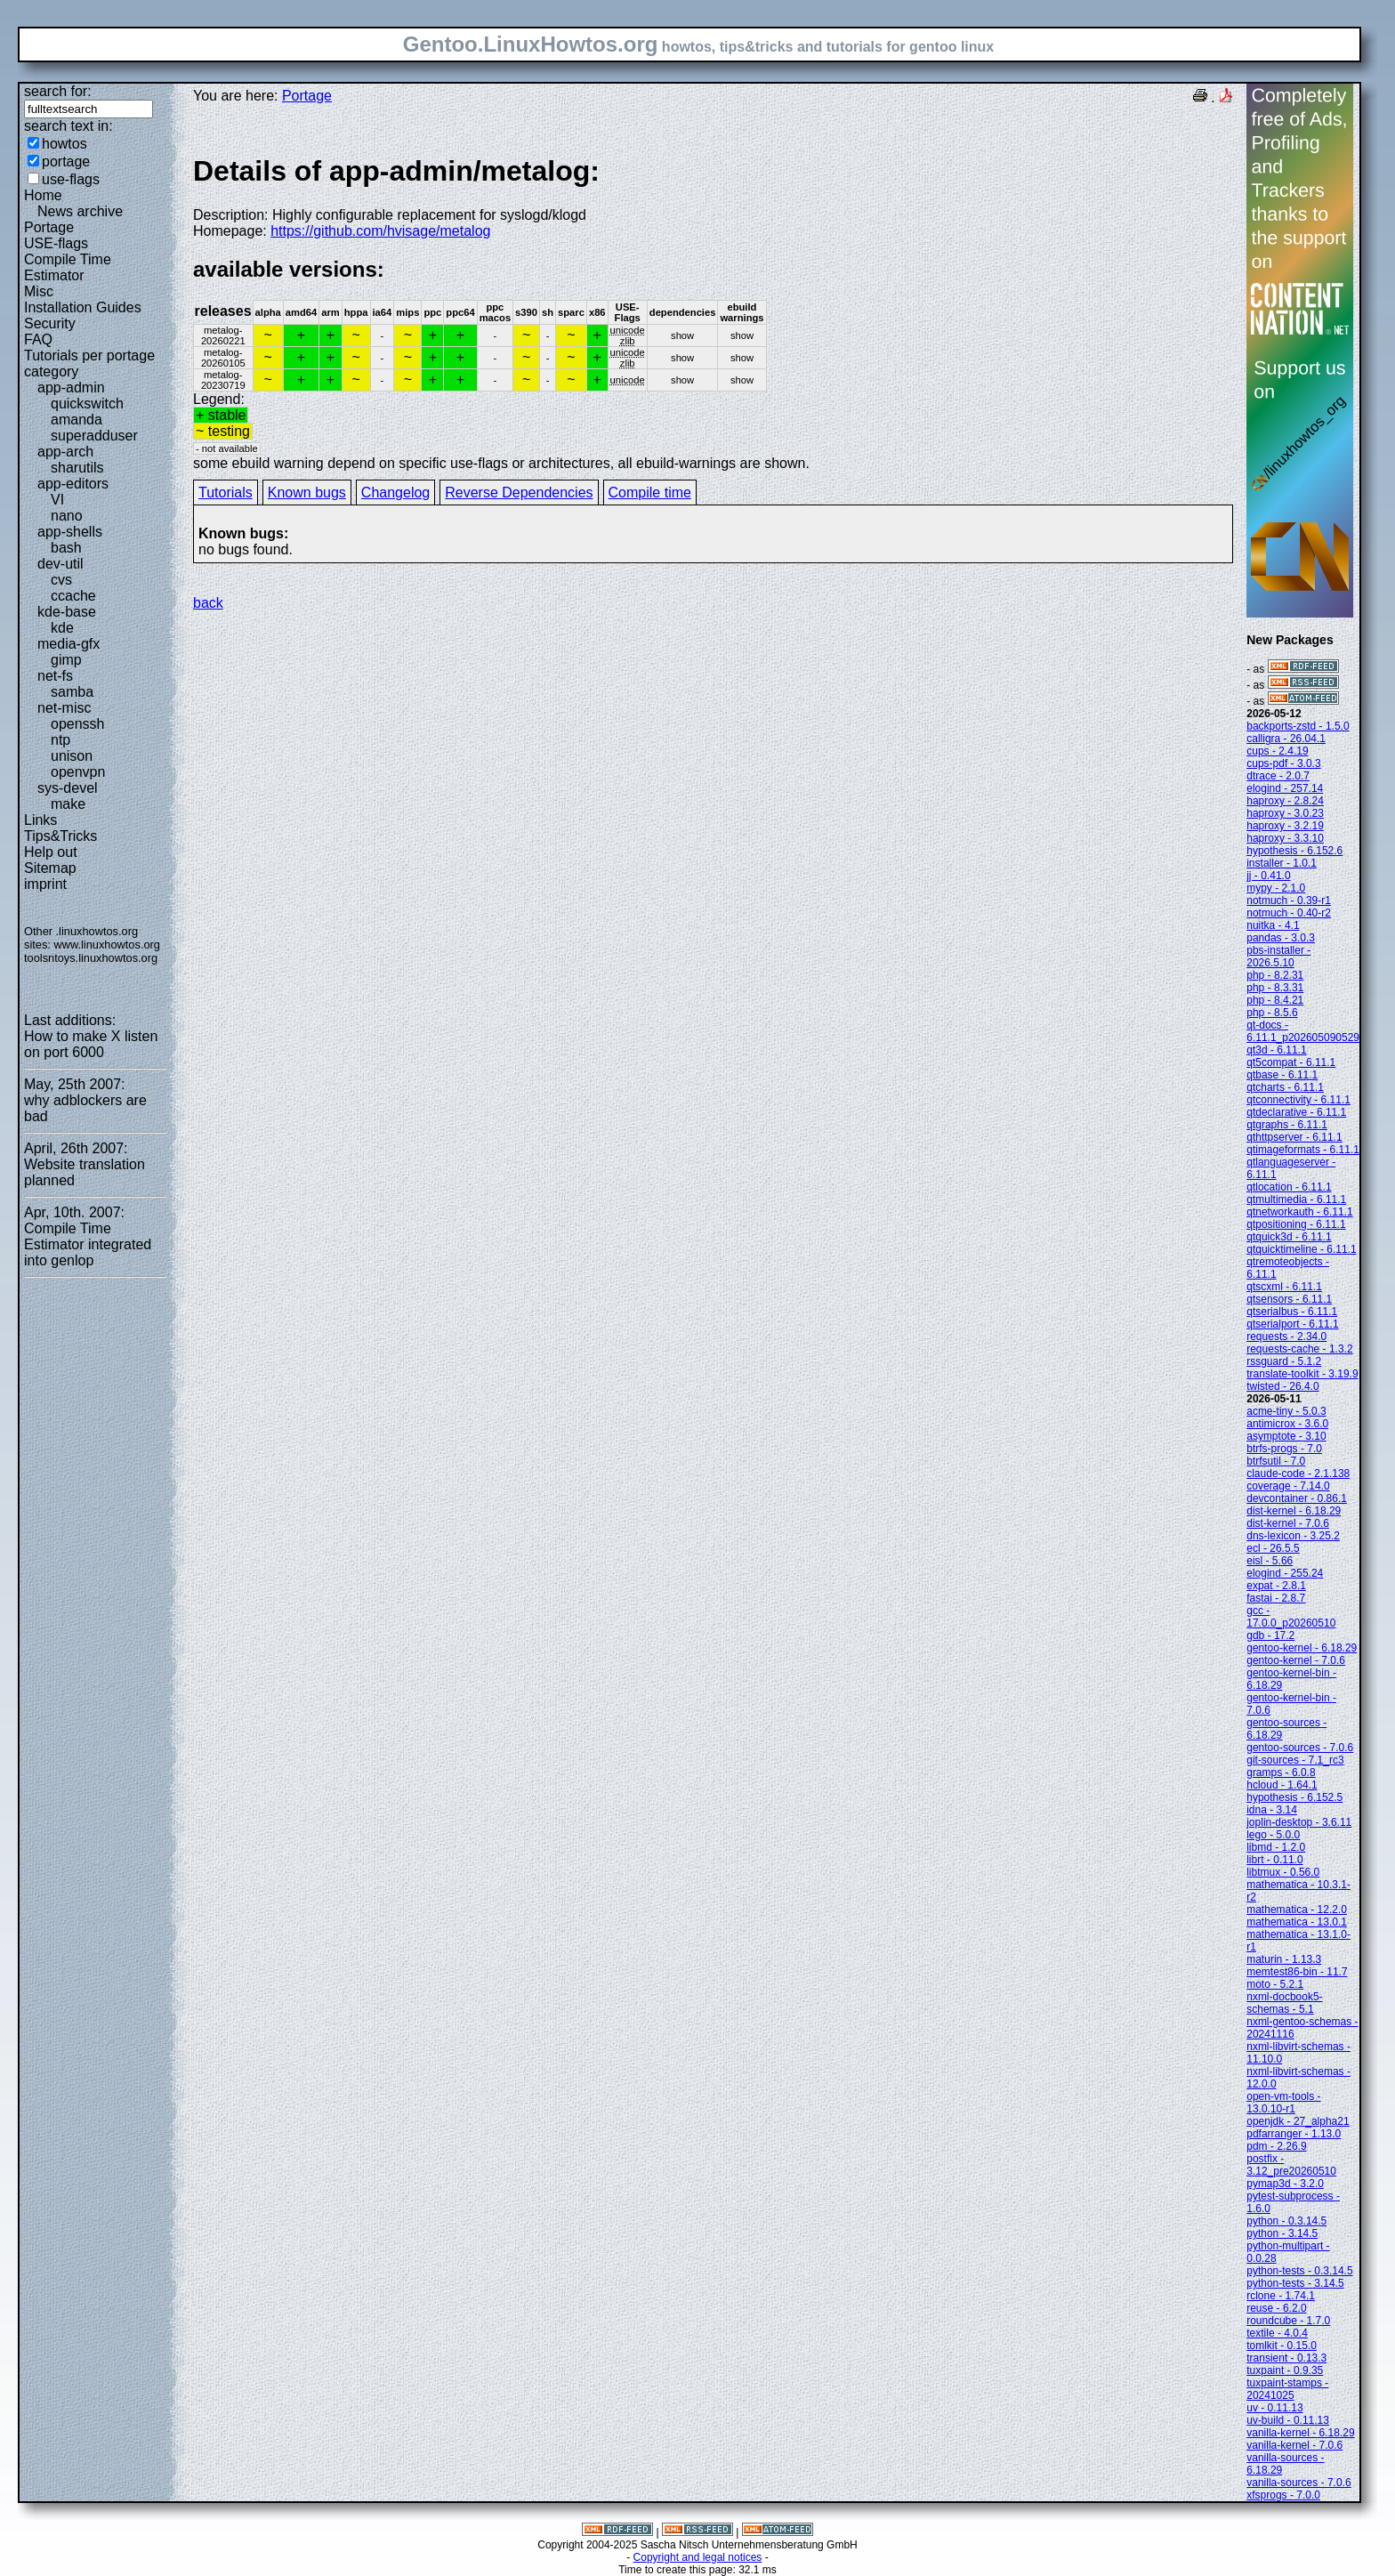  Describe the element at coordinates (64, 143) in the screenshot. I see `howtos` at that location.